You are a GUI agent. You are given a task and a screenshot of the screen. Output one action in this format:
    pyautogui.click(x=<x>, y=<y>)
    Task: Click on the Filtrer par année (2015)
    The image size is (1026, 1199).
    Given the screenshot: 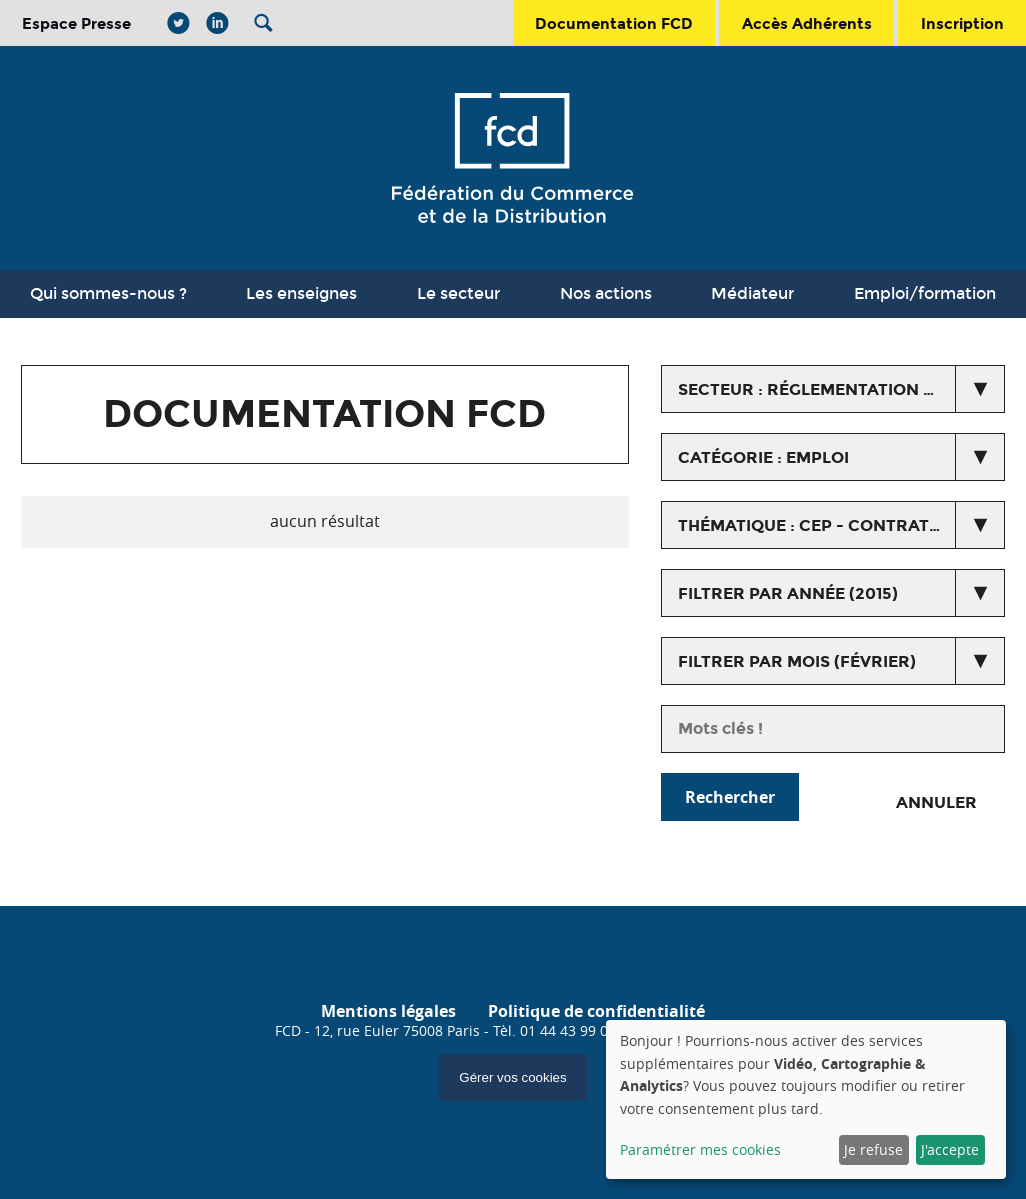 What is the action you would take?
    pyautogui.click(x=788, y=593)
    